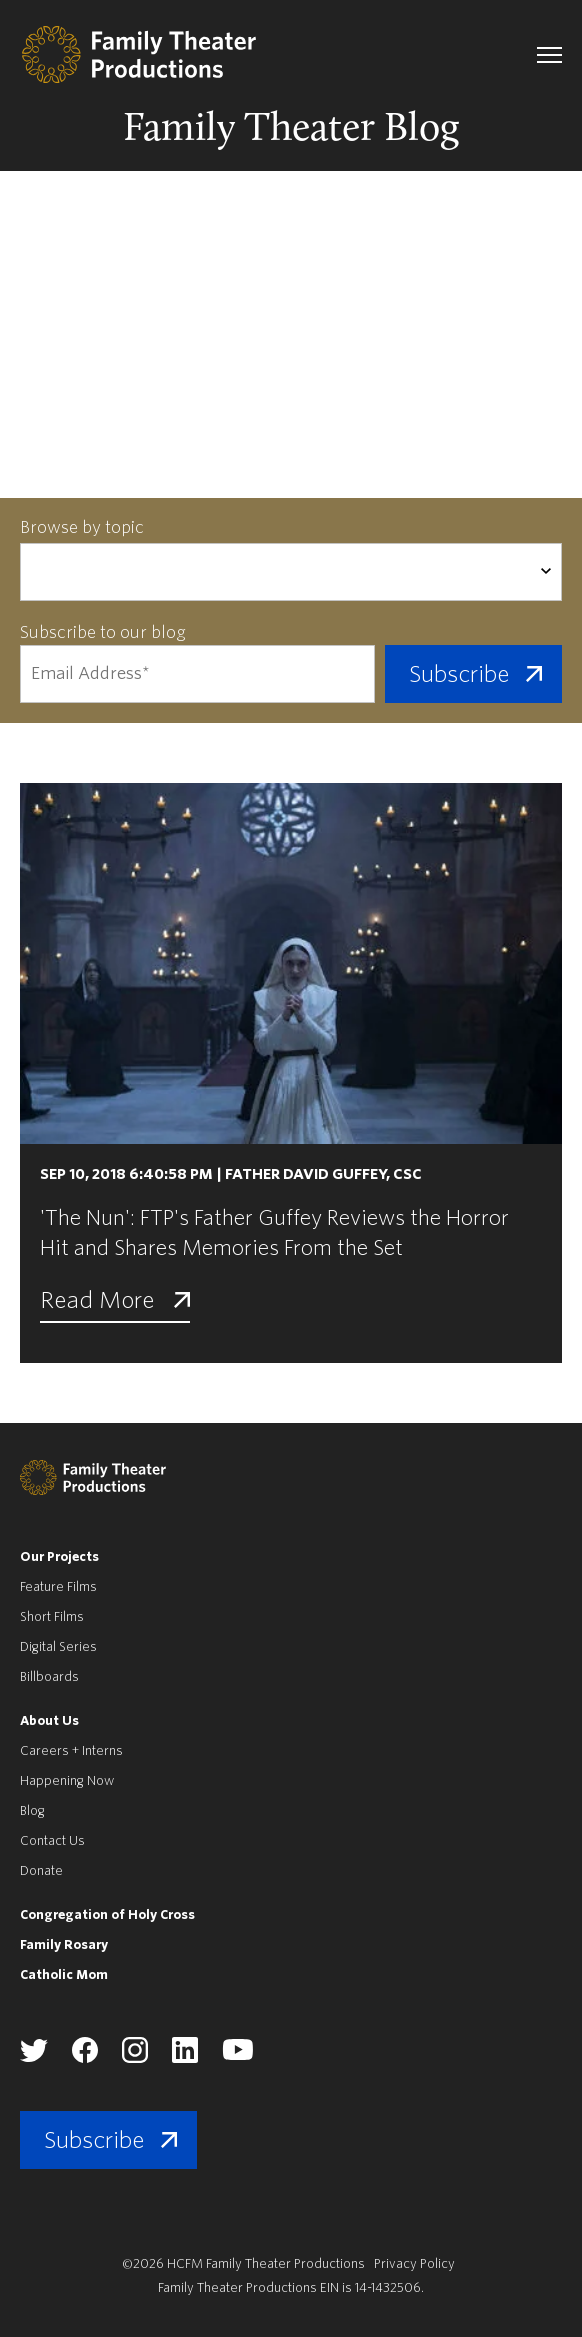  Describe the element at coordinates (237, 2056) in the screenshot. I see `[Family Theater Productions youtube]` at that location.